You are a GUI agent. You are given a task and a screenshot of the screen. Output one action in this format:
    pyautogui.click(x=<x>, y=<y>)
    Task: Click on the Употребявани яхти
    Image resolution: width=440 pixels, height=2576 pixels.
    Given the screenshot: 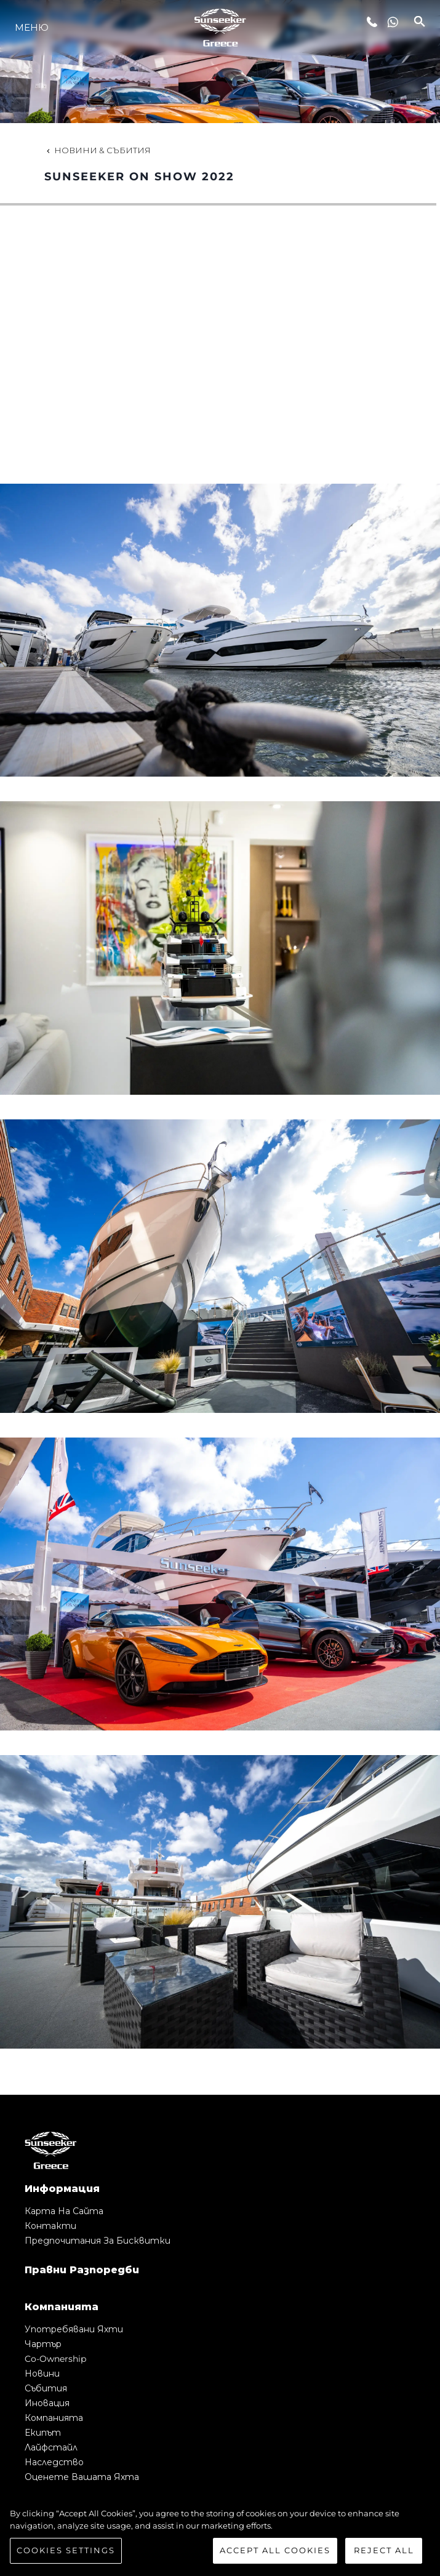 What is the action you would take?
    pyautogui.click(x=74, y=2329)
    